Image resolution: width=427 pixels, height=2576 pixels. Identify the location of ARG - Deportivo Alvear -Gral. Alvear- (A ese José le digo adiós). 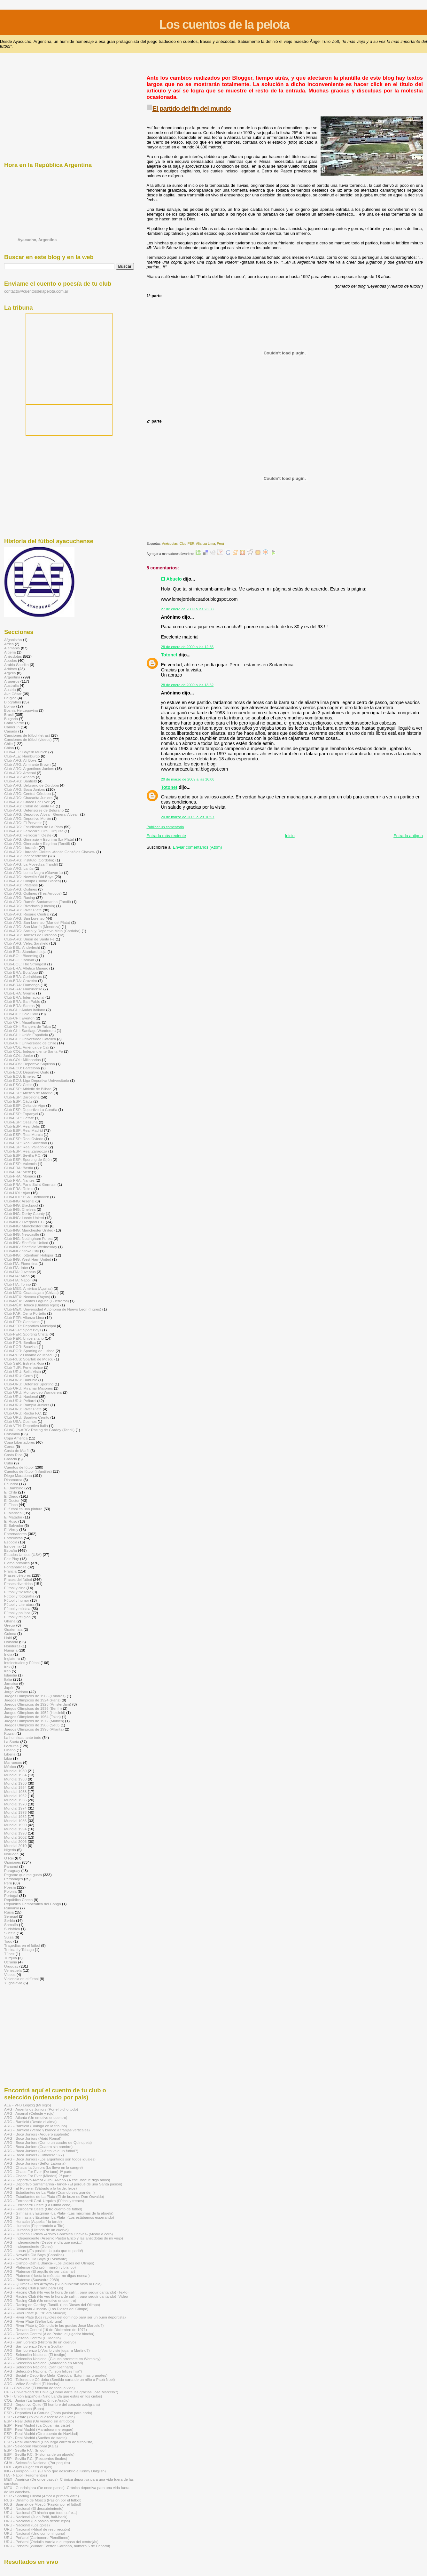
(57, 2180).